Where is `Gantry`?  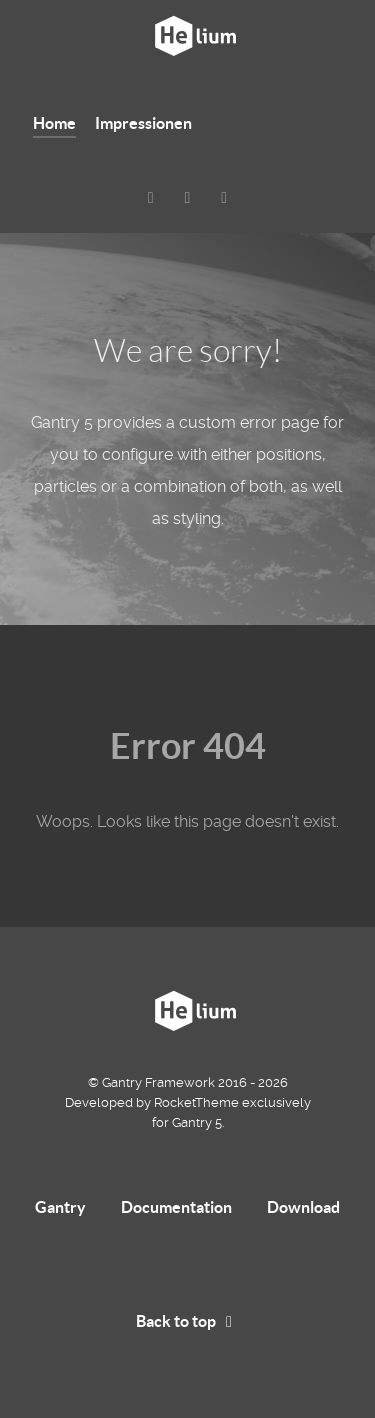 Gantry is located at coordinates (60, 1207).